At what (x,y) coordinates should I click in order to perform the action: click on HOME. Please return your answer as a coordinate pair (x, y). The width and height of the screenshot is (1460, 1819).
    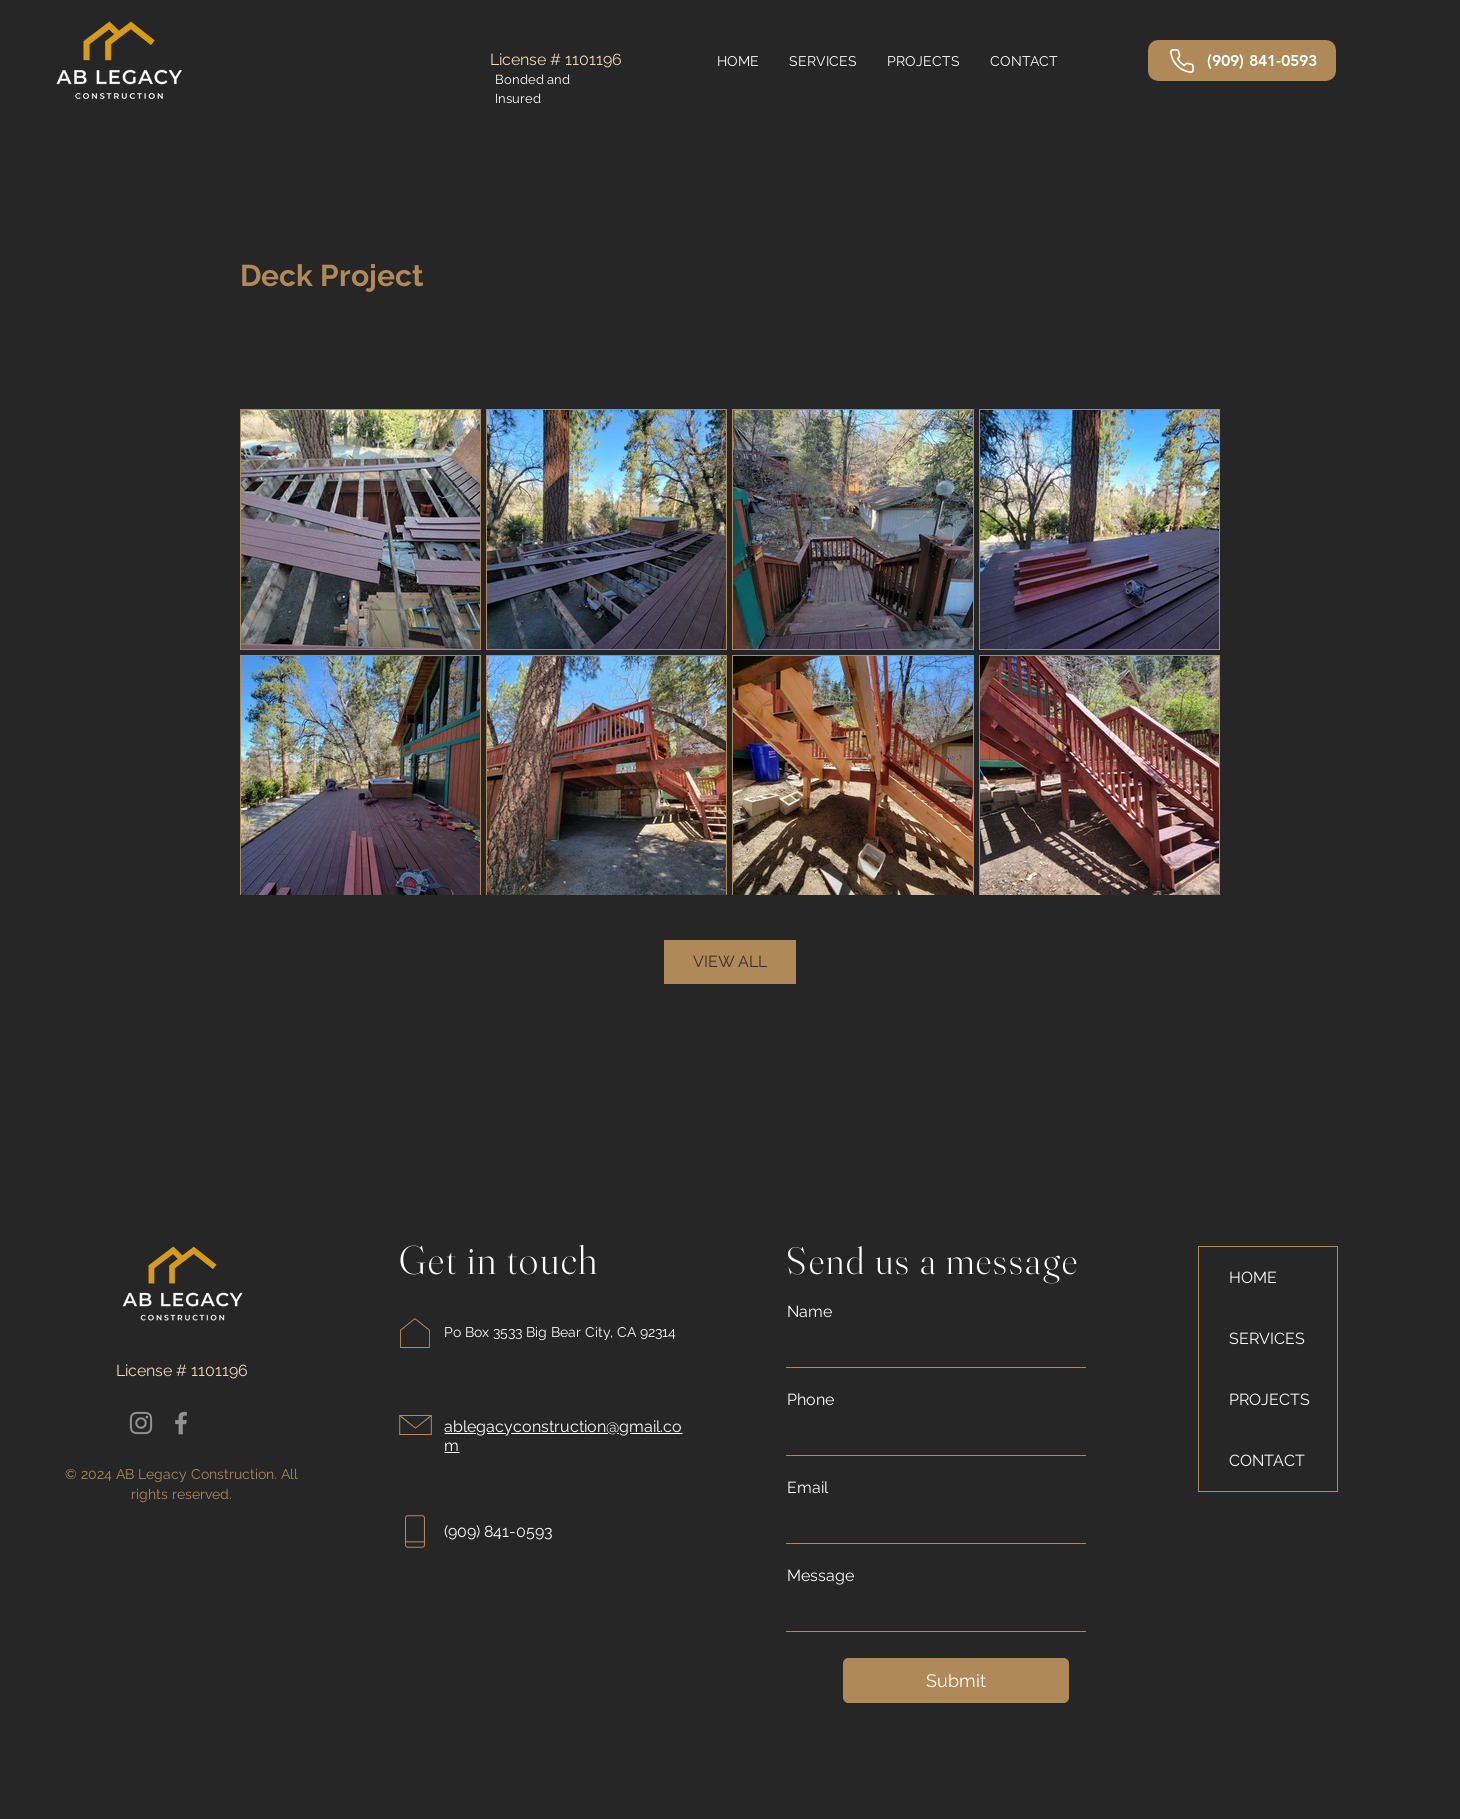
    Looking at the image, I should click on (1253, 1277).